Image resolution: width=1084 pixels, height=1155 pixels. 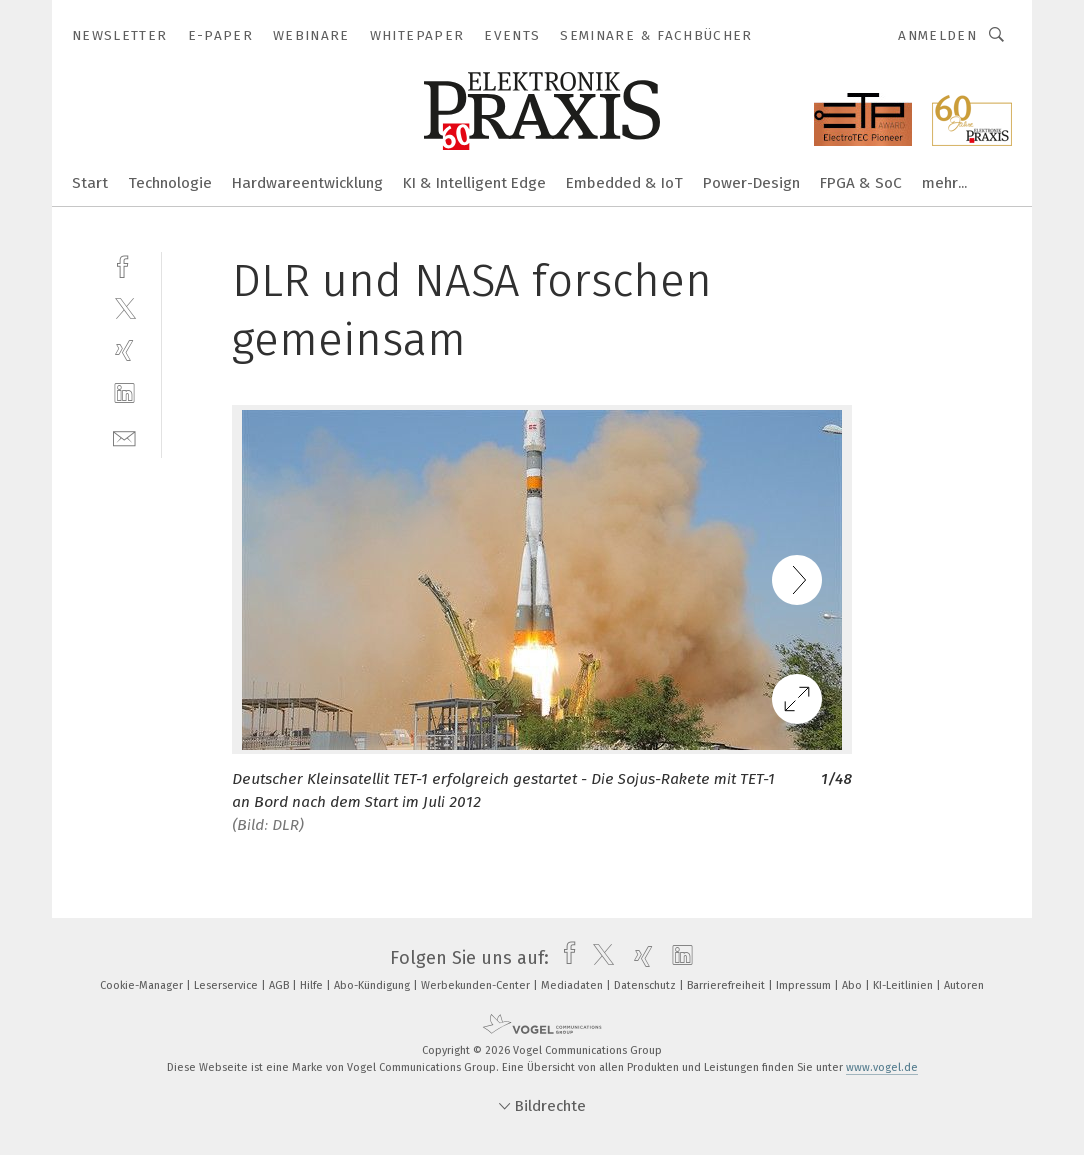 I want to click on [twitter], so click(x=124, y=307).